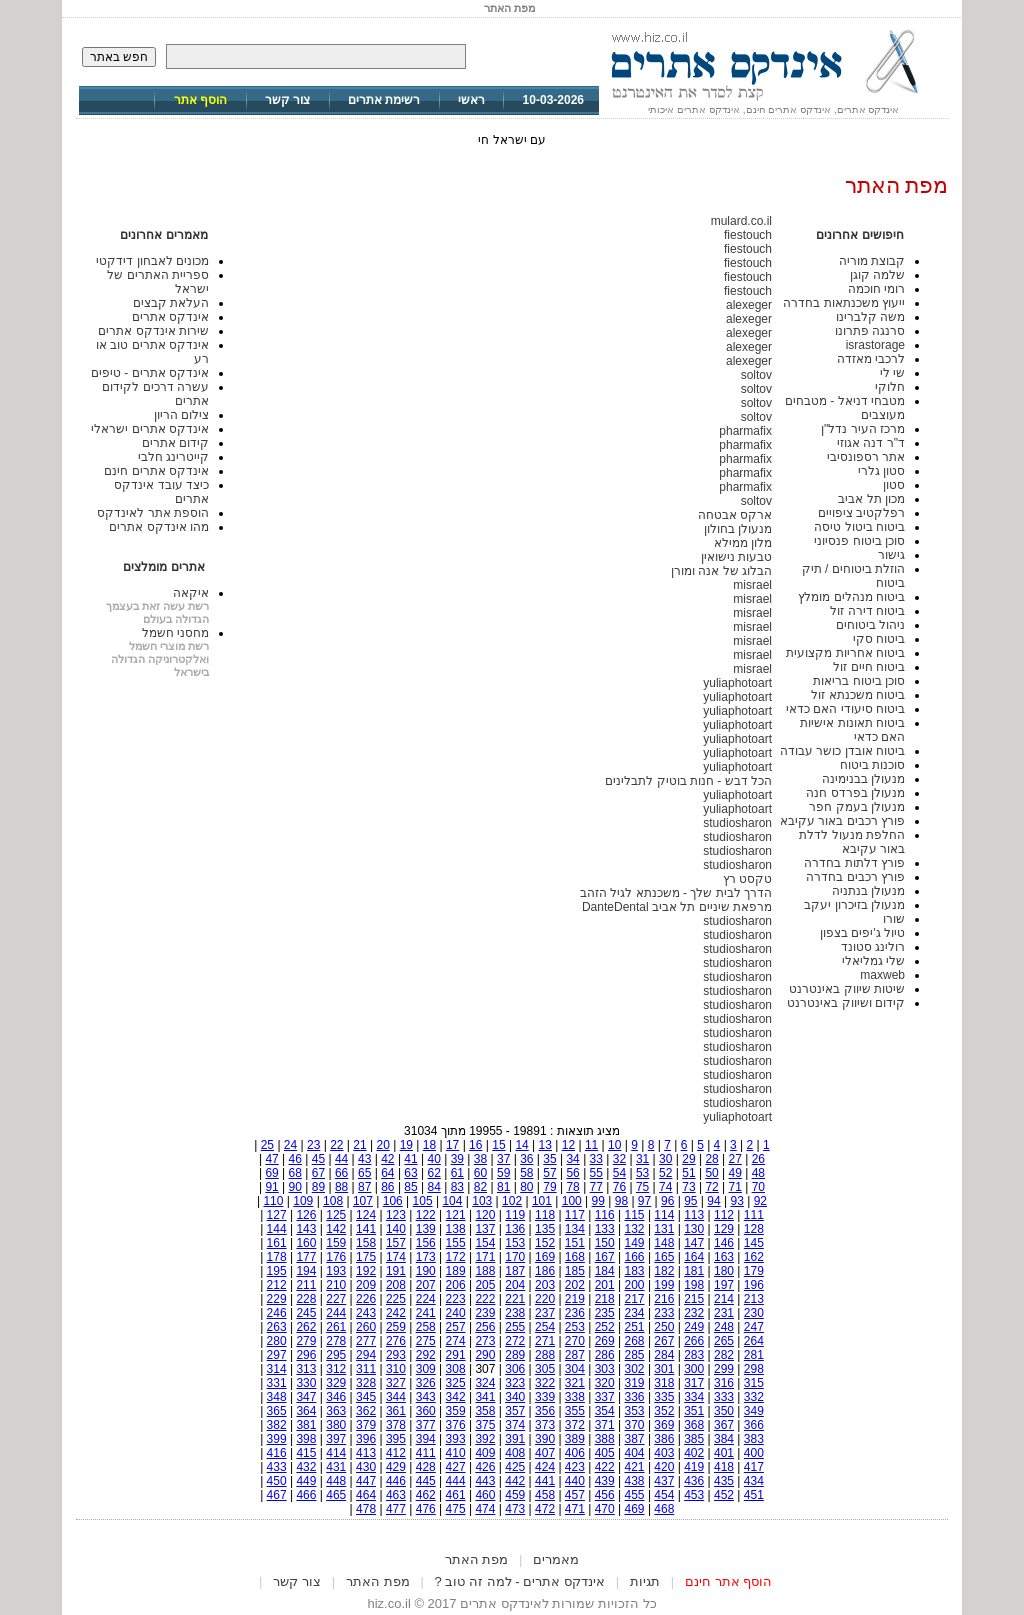 The image size is (1024, 1615). Describe the element at coordinates (306, 1257) in the screenshot. I see `177` at that location.